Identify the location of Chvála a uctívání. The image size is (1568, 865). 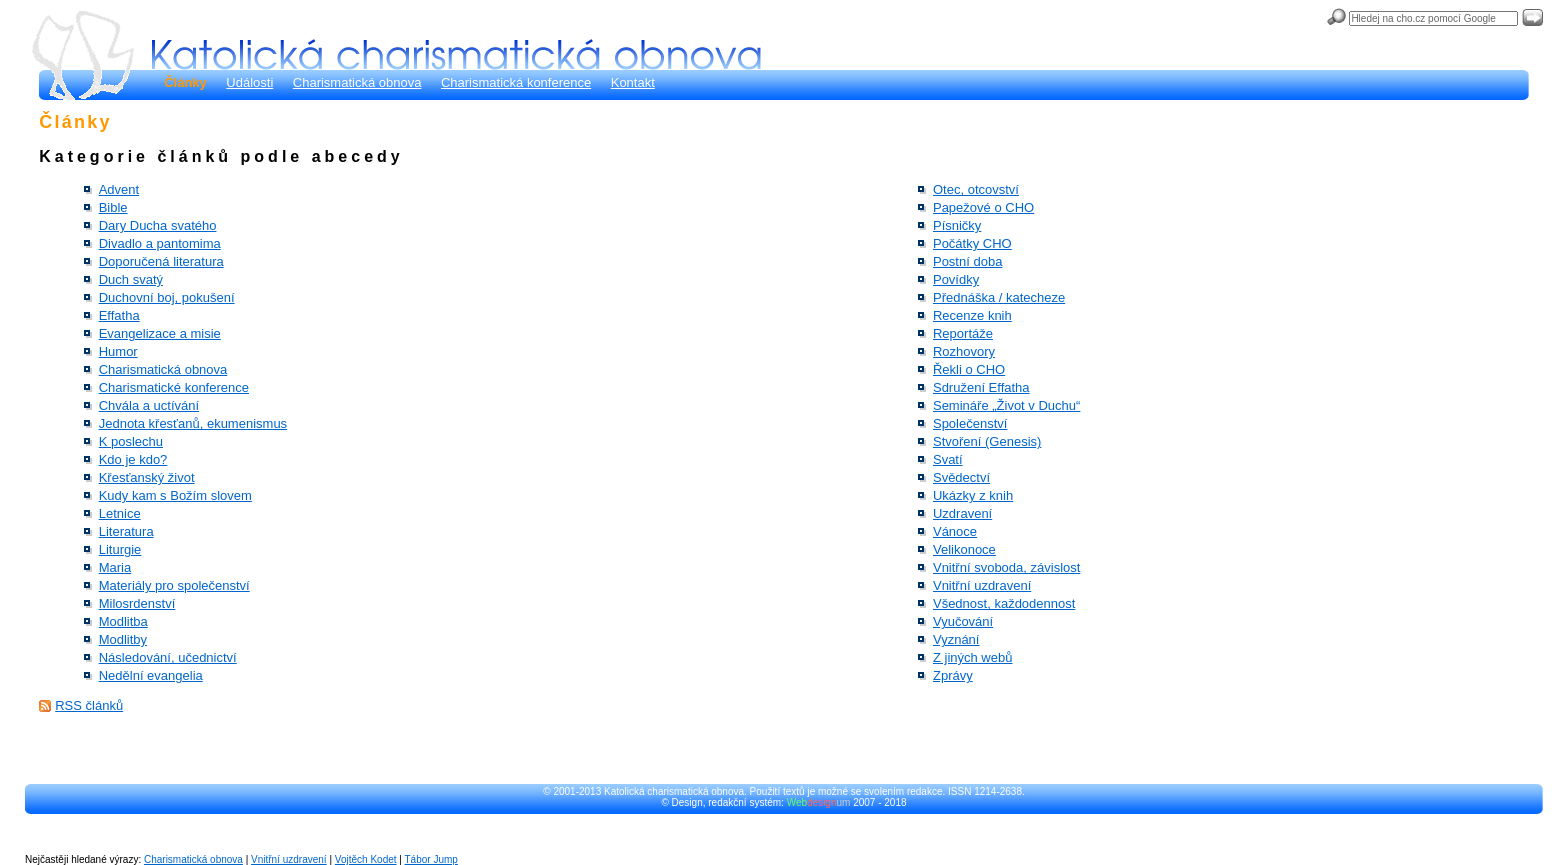
(149, 405).